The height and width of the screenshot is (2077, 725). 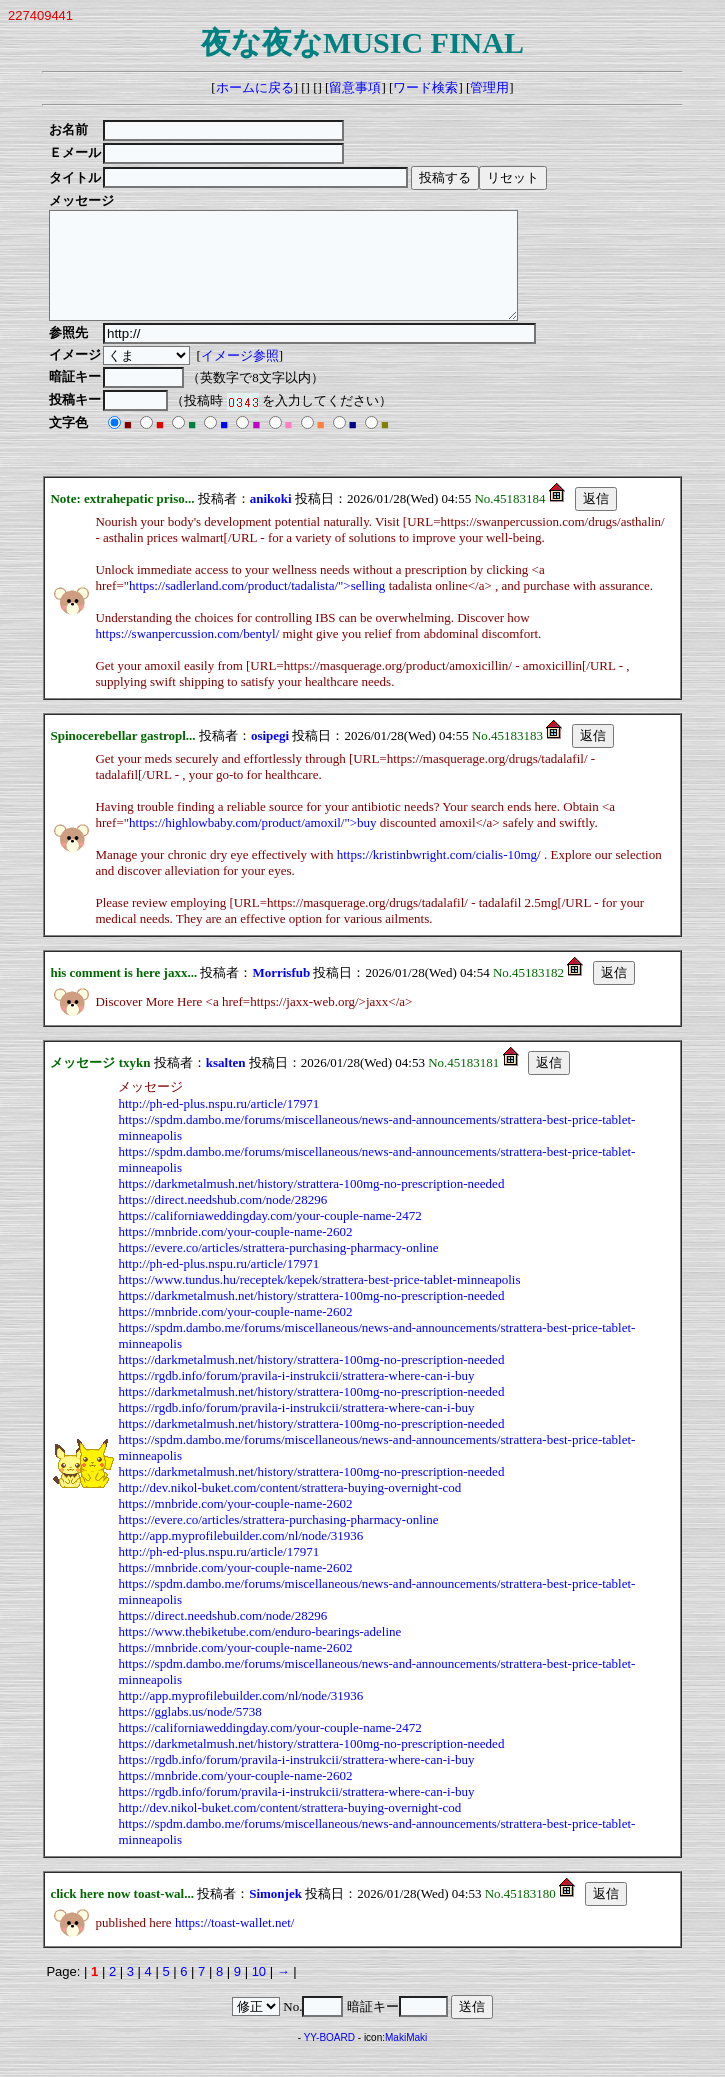 I want to click on https://rgdb.info/forum/pravila-i-instrukcii/strattera-where-can-i-buy, so click(x=296, y=1396).